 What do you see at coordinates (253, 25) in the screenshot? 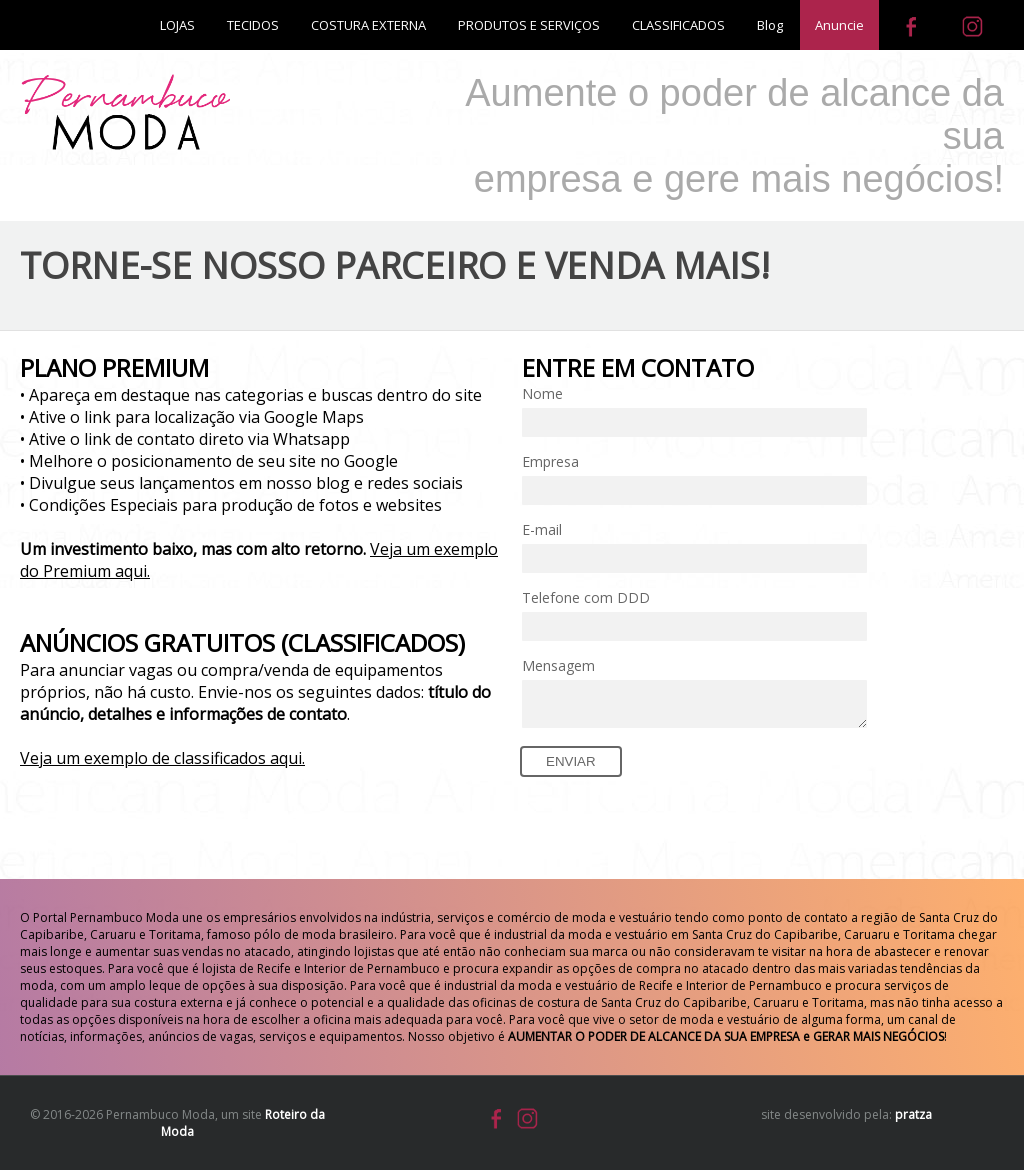
I see `TECIDOS` at bounding box center [253, 25].